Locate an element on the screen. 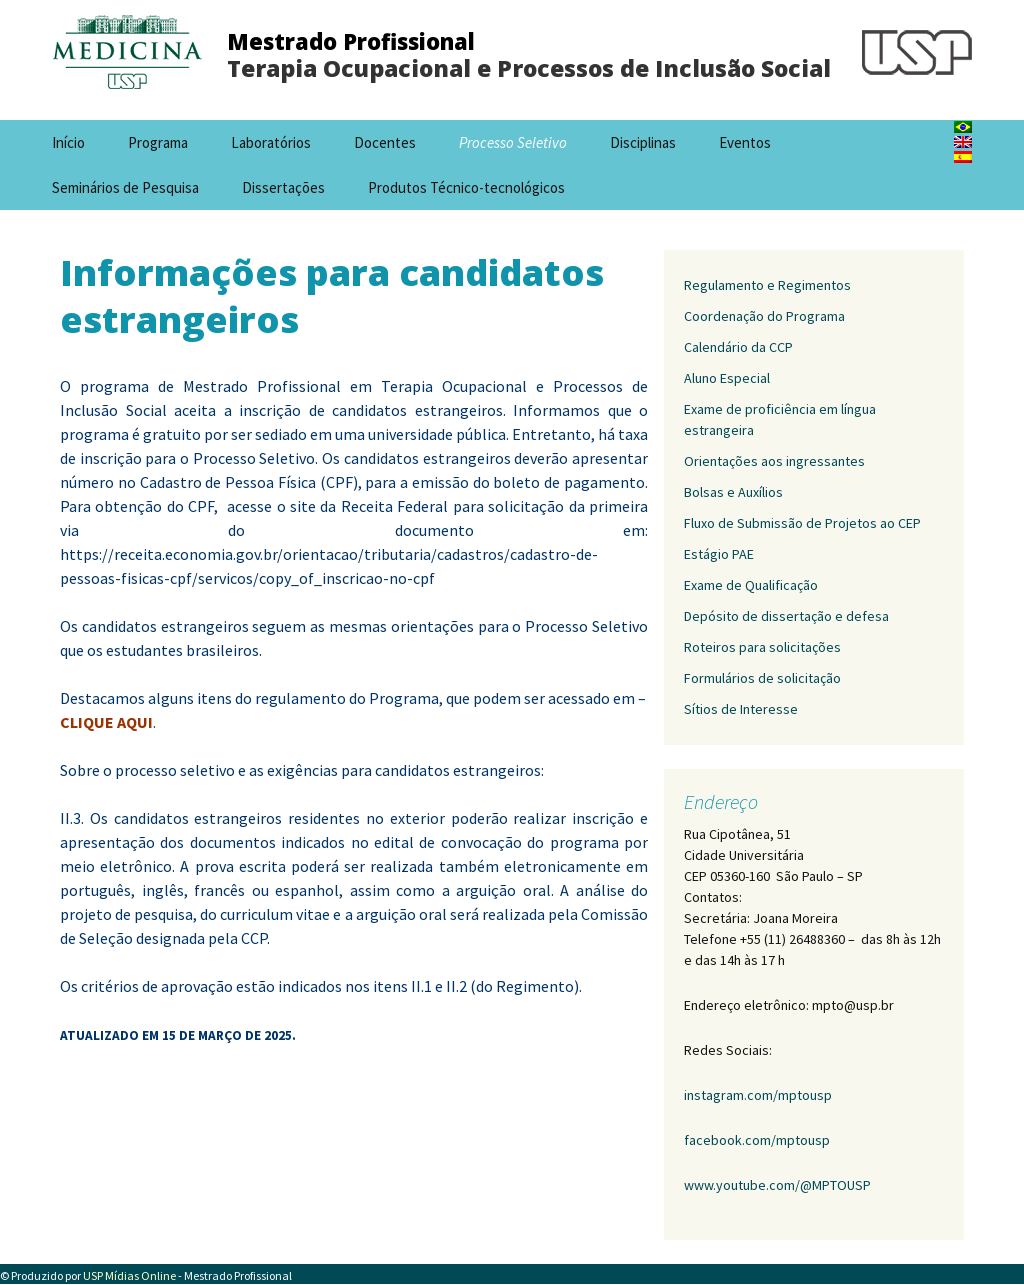  USP Mídias Online is located at coordinates (129, 1275).